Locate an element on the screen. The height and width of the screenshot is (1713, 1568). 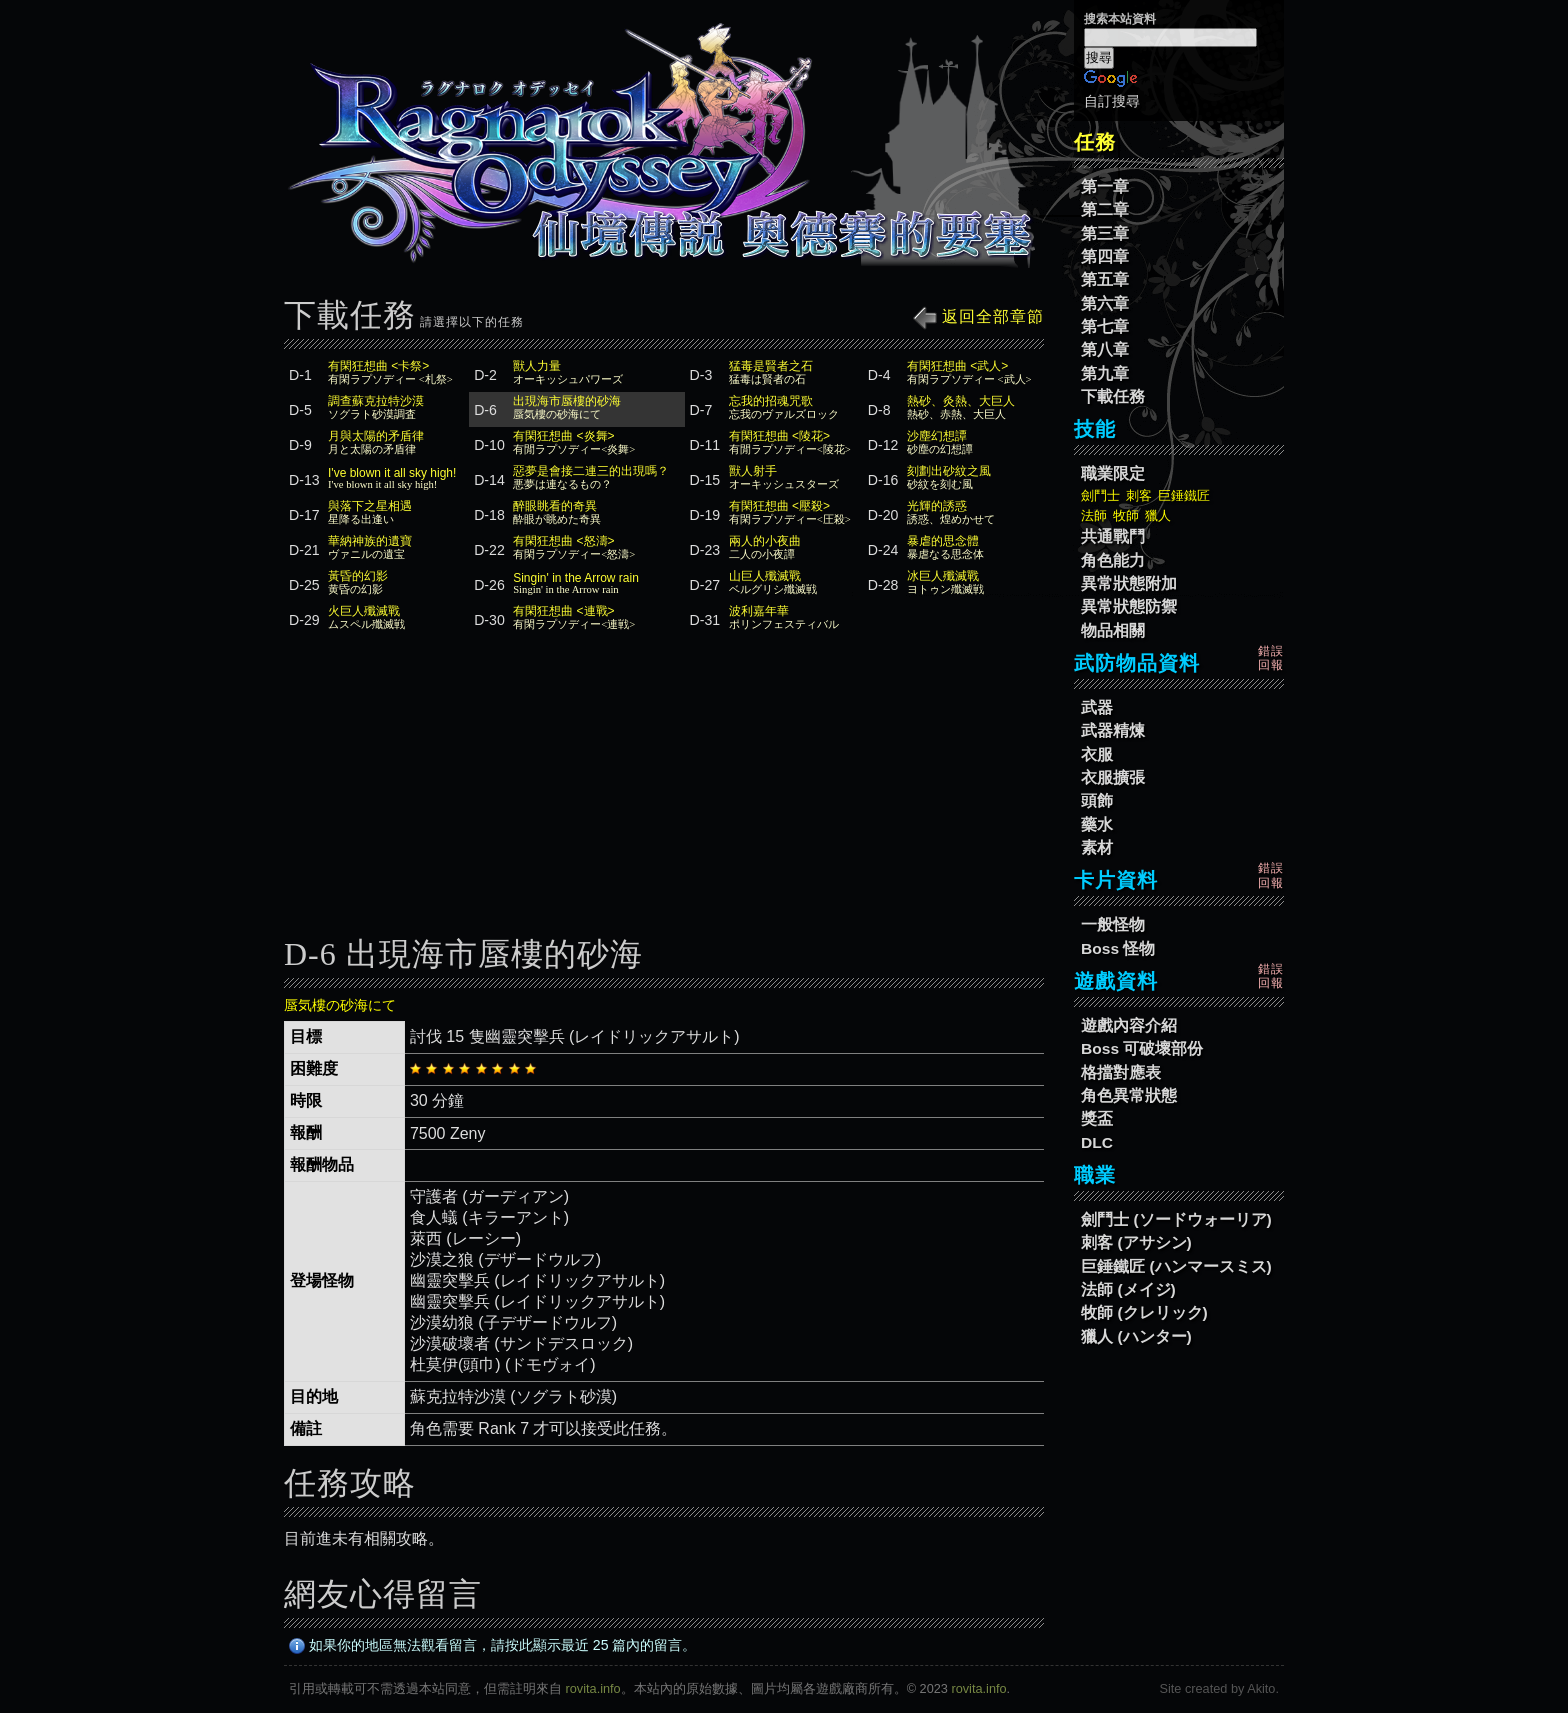
任務 is located at coordinates (1095, 142).